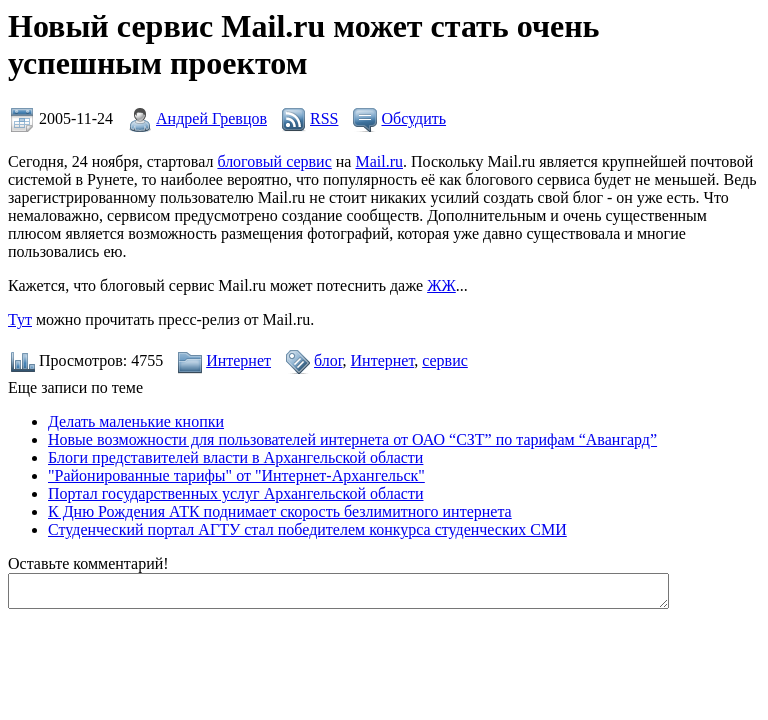 This screenshot has height=720, width=768. Describe the element at coordinates (352, 439) in the screenshot. I see `Новые возможности для пользователей интернета от ОАО “СЗТ” по тарифам “Авангард”` at that location.